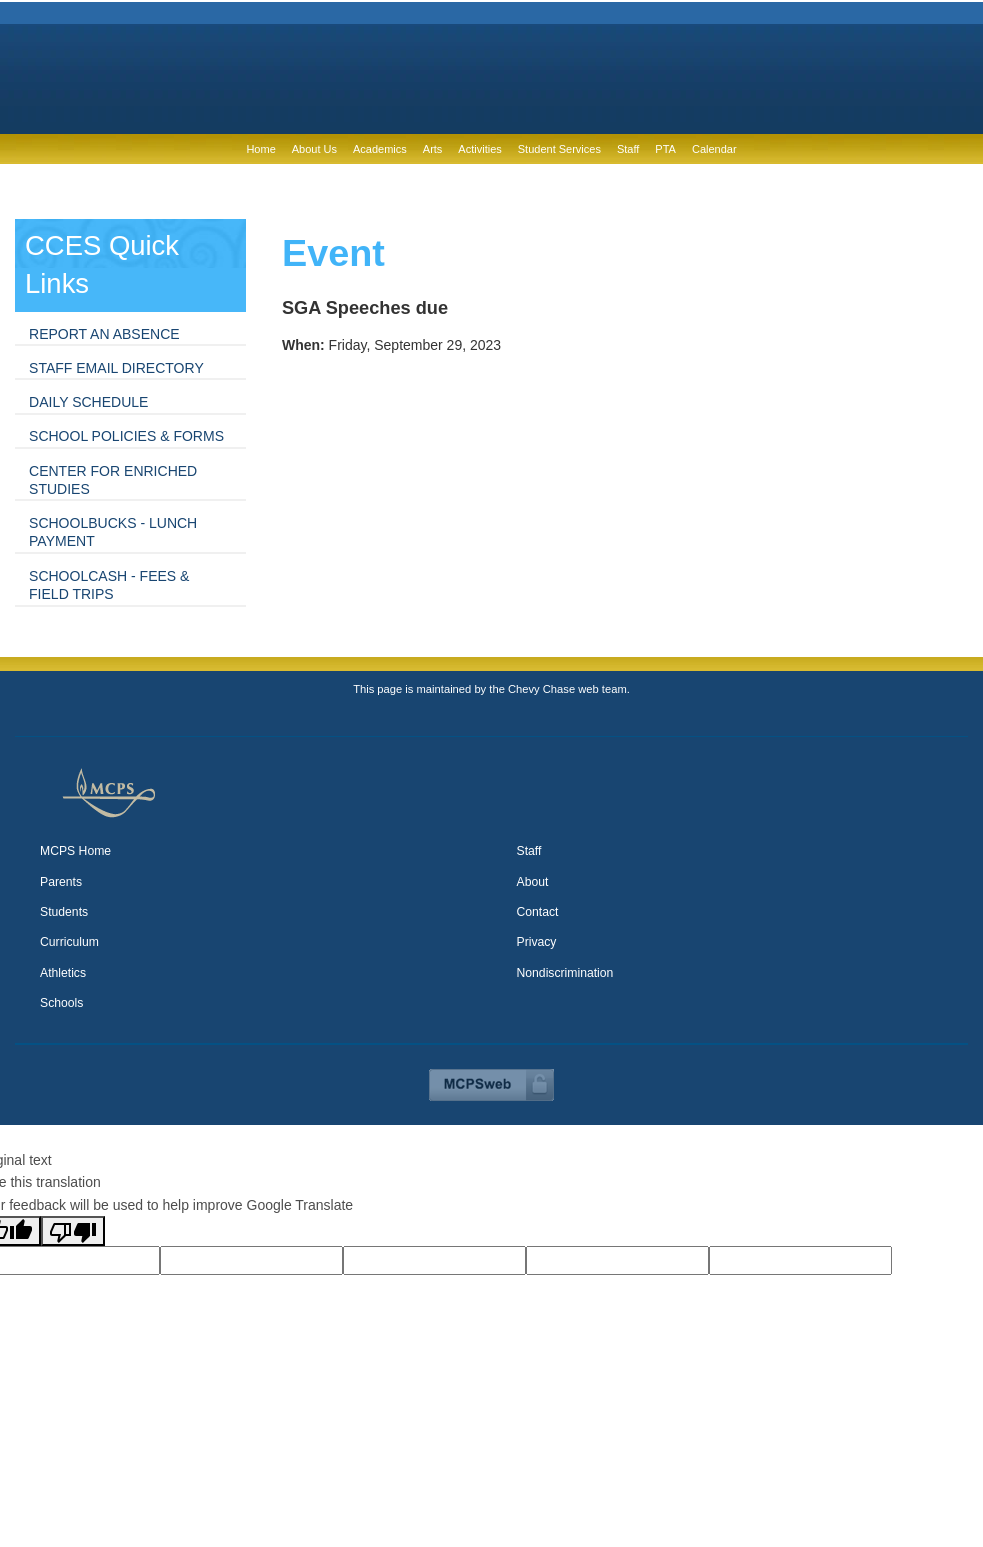 This screenshot has width=983, height=1547. I want to click on School Policies & Forms, so click(126, 436).